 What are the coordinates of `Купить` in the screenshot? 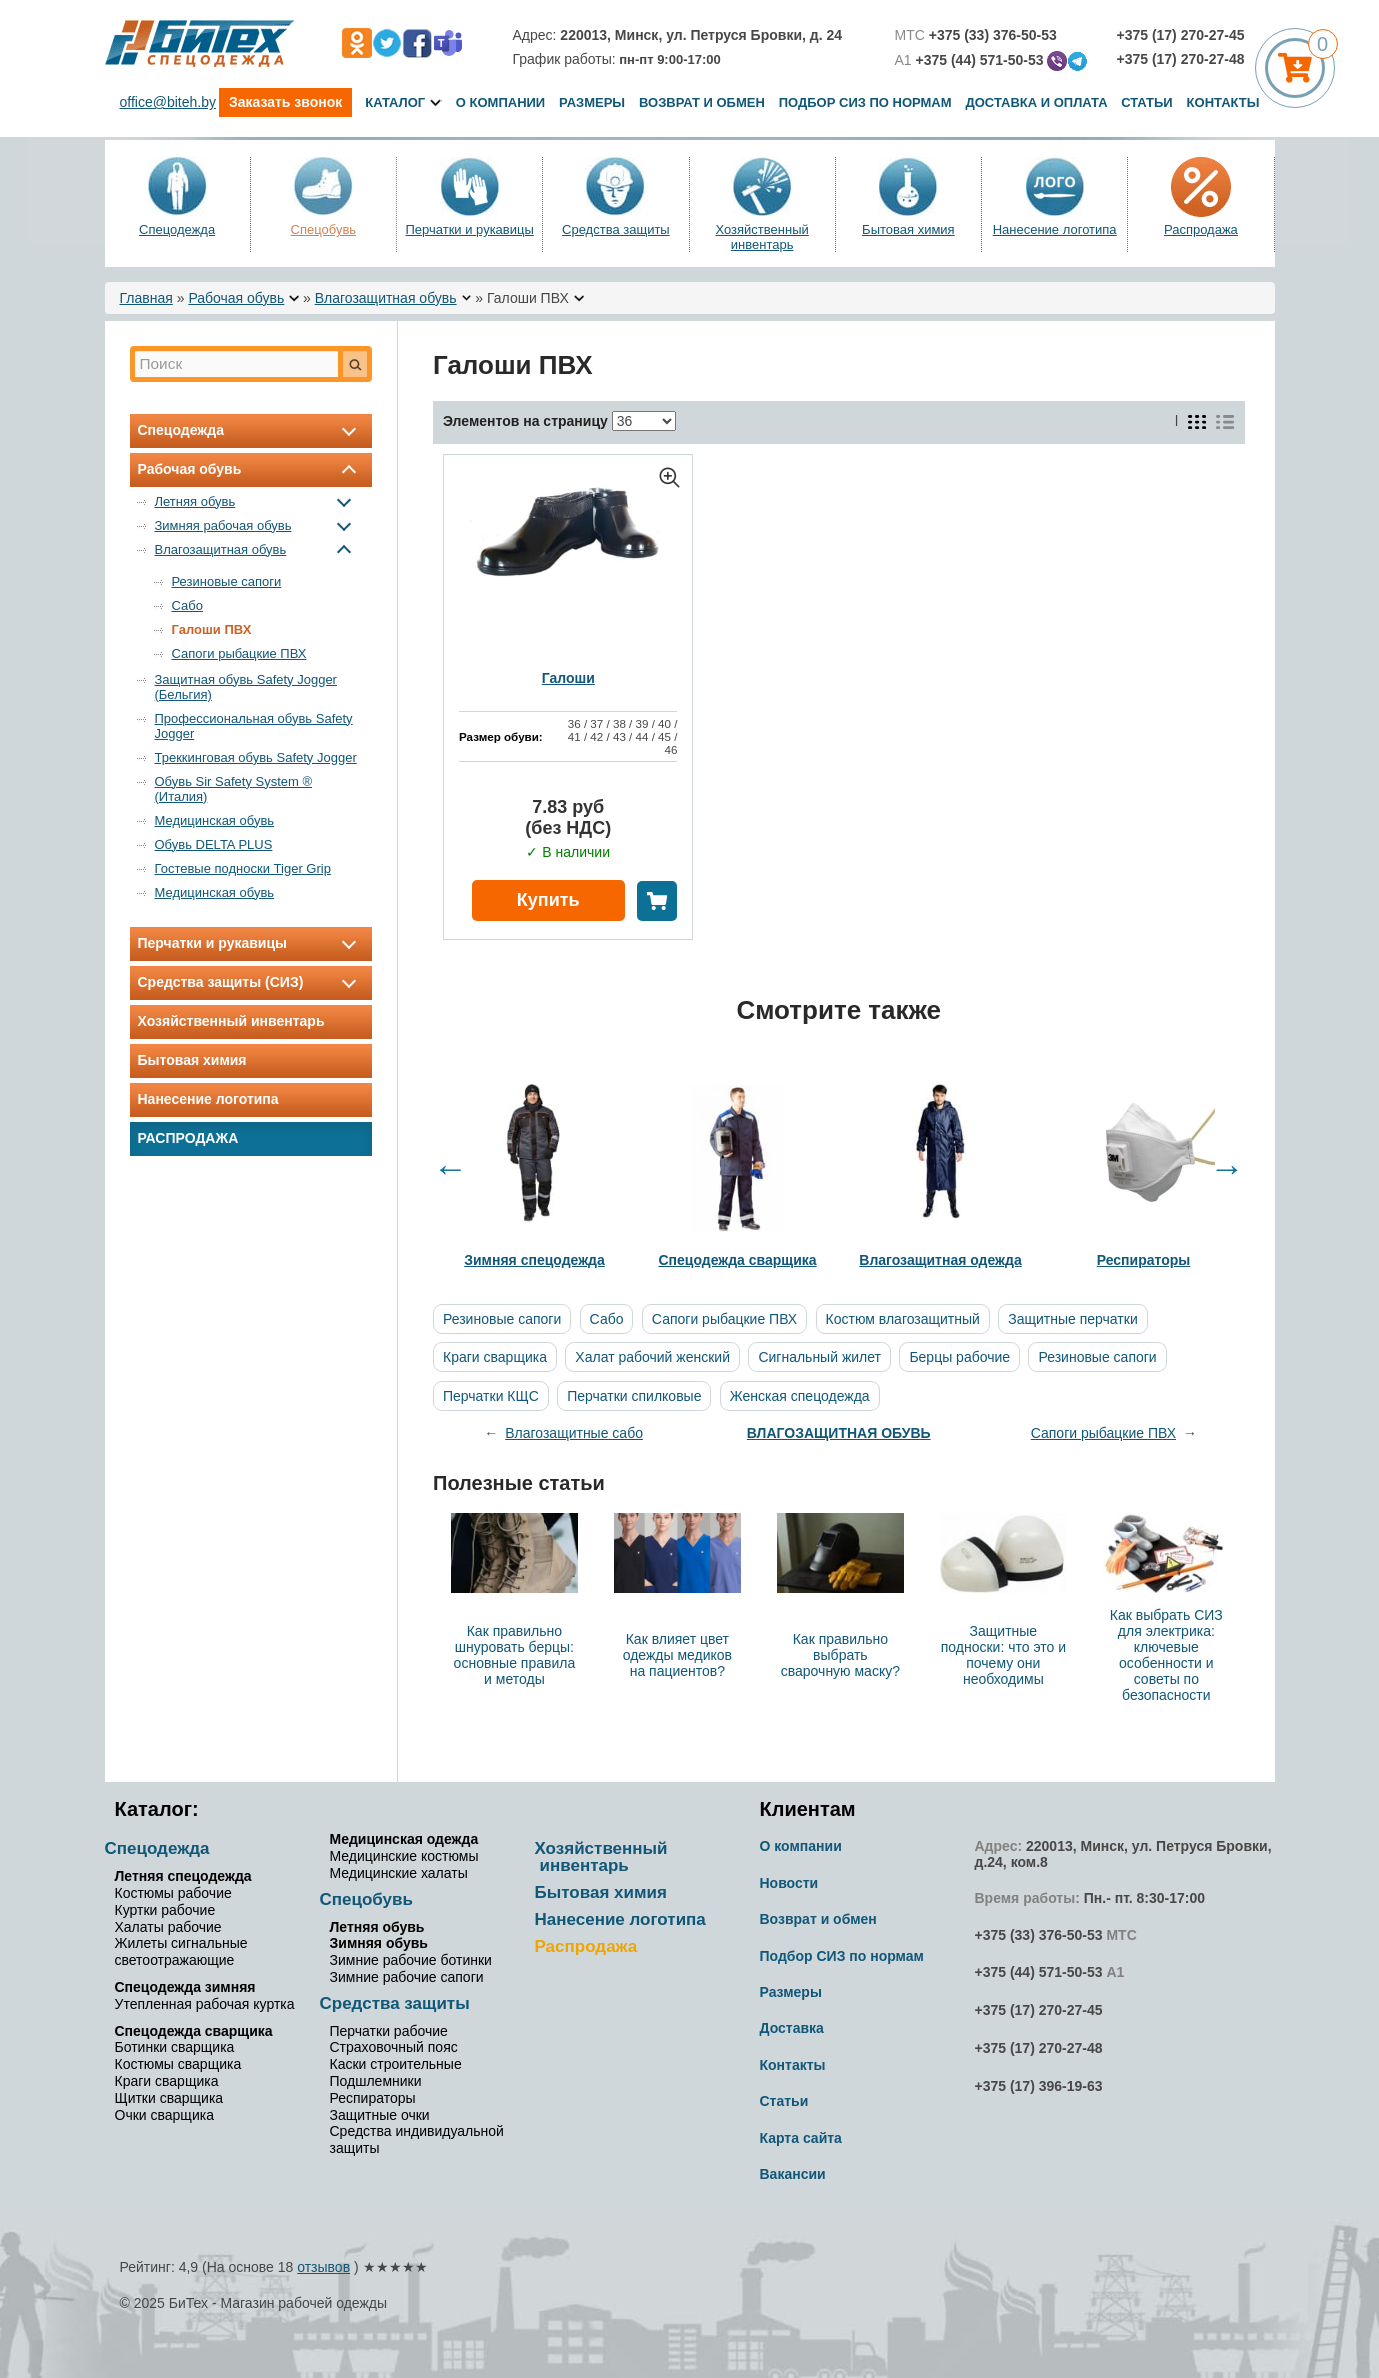 It's located at (548, 900).